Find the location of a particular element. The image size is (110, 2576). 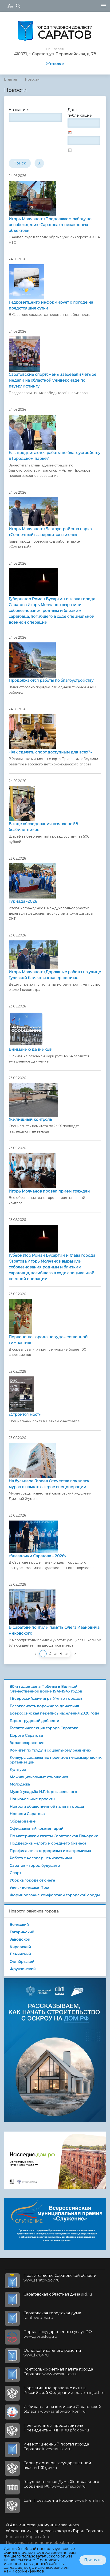

Ленинский is located at coordinates (20, 1954).